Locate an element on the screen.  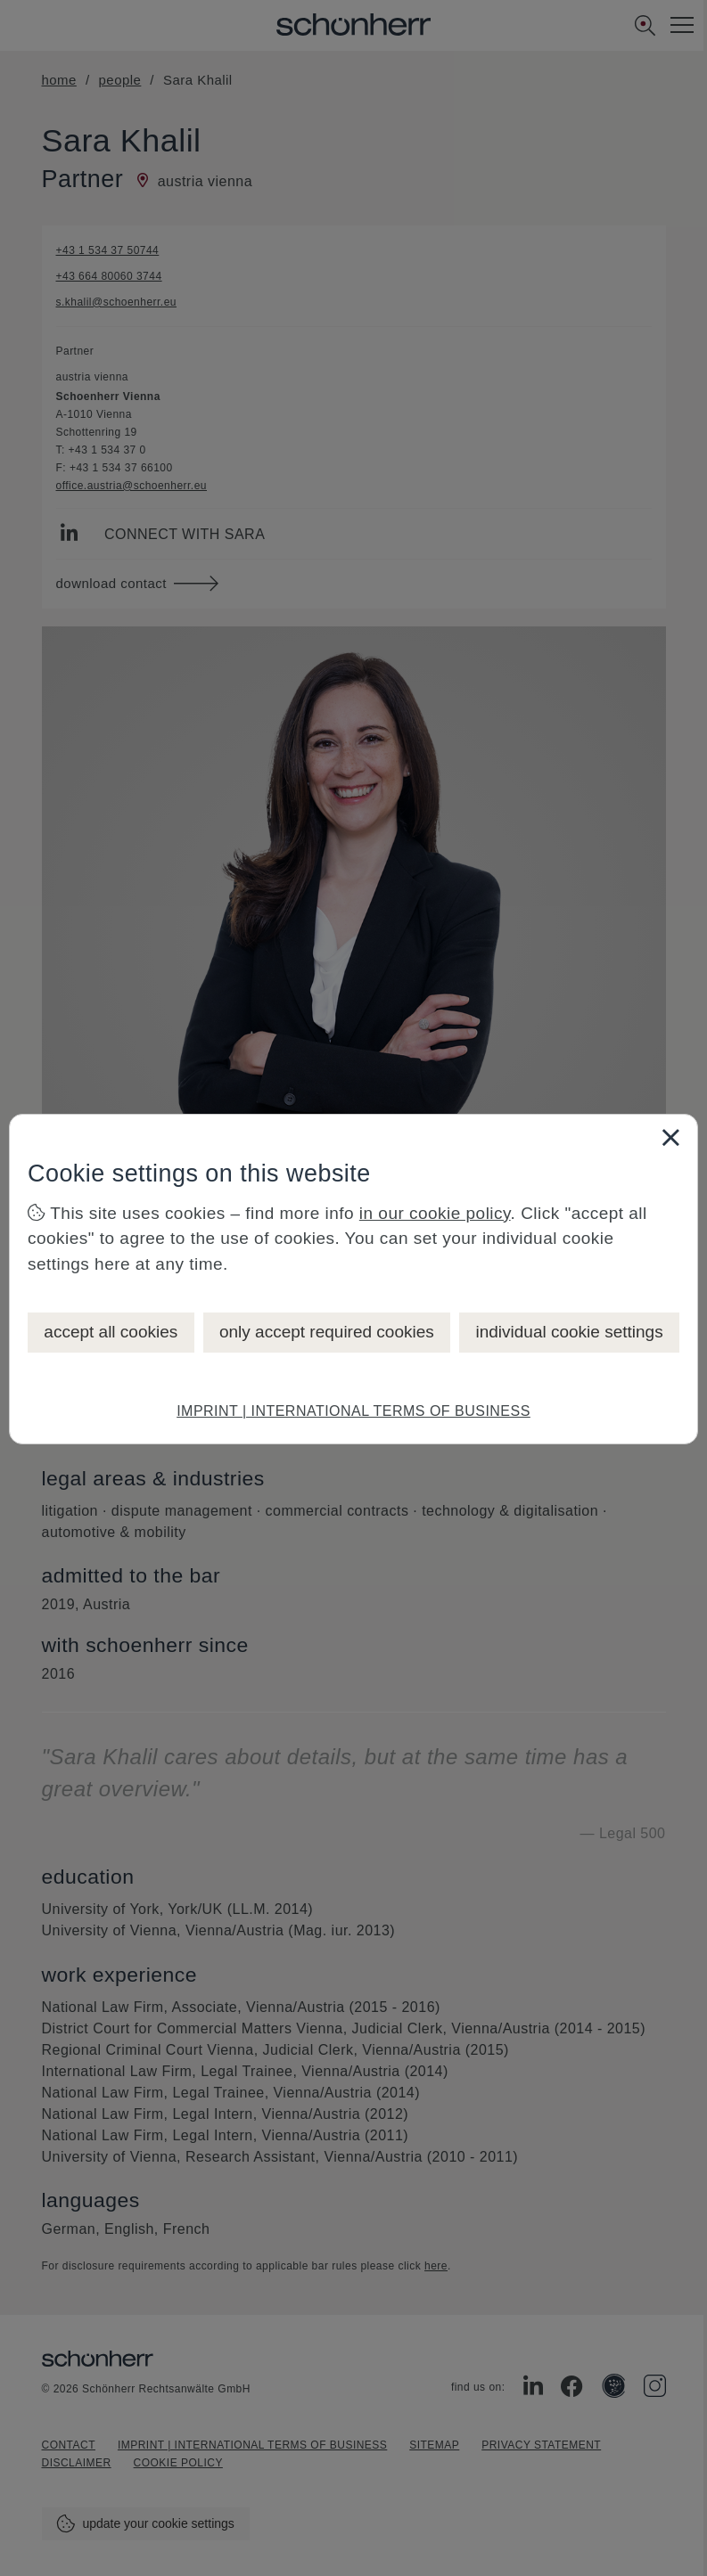
accept all cookies is located at coordinates (110, 1331).